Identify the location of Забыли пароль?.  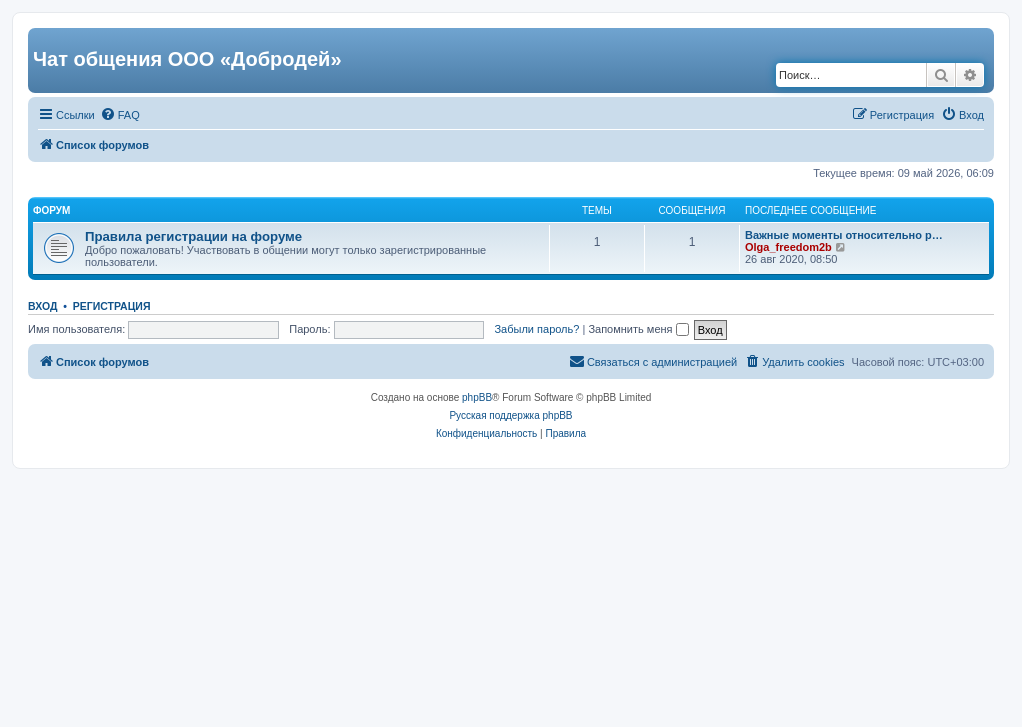
(536, 329).